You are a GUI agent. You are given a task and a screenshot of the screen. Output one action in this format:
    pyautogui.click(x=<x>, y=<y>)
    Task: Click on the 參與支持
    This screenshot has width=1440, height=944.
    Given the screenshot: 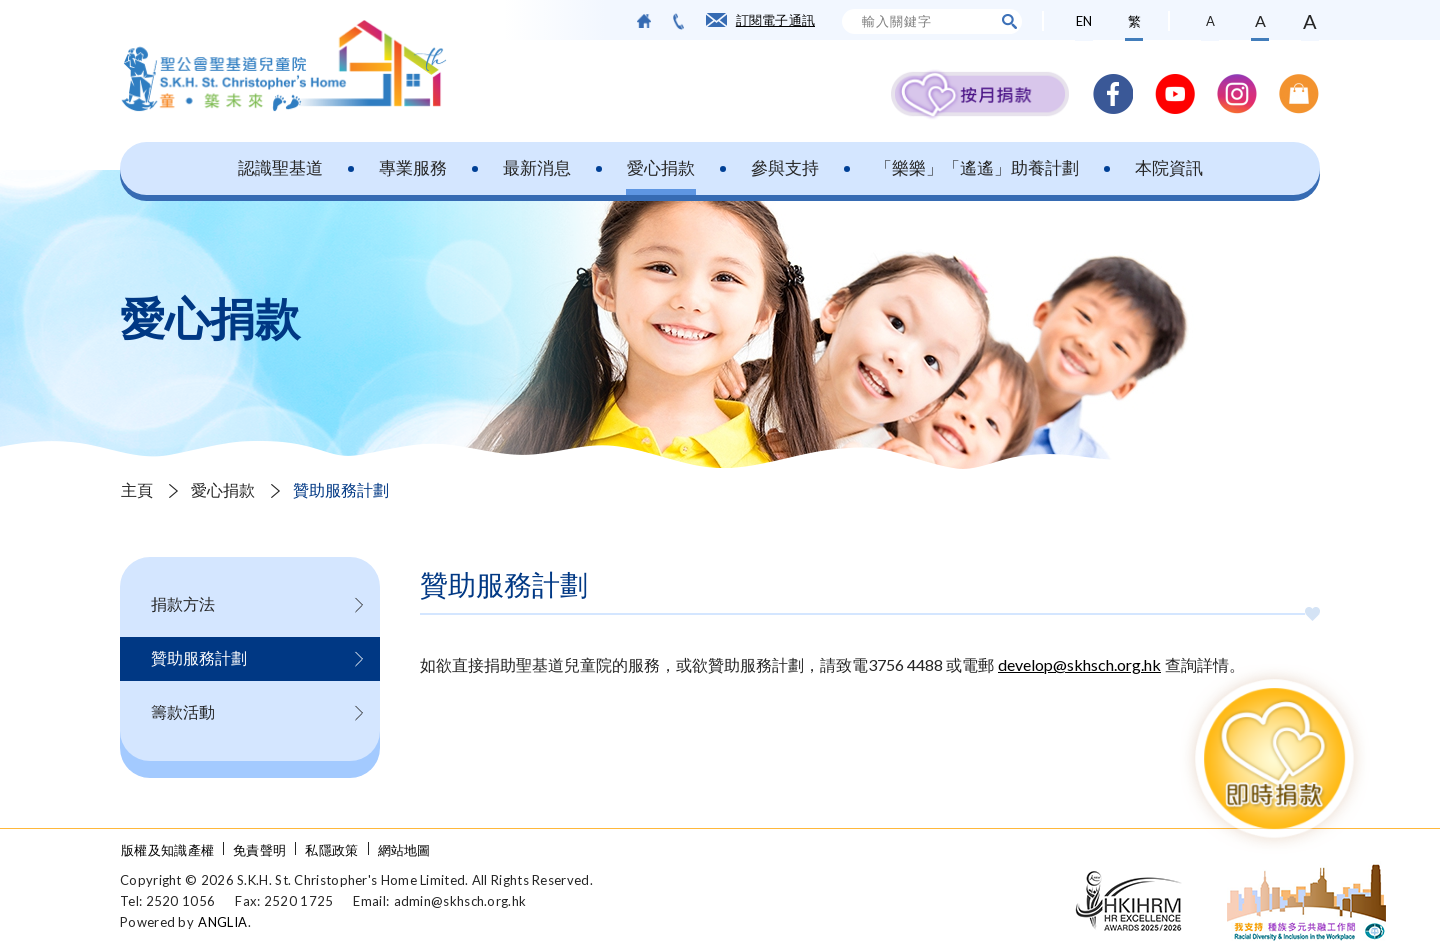 What is the action you would take?
    pyautogui.click(x=785, y=167)
    